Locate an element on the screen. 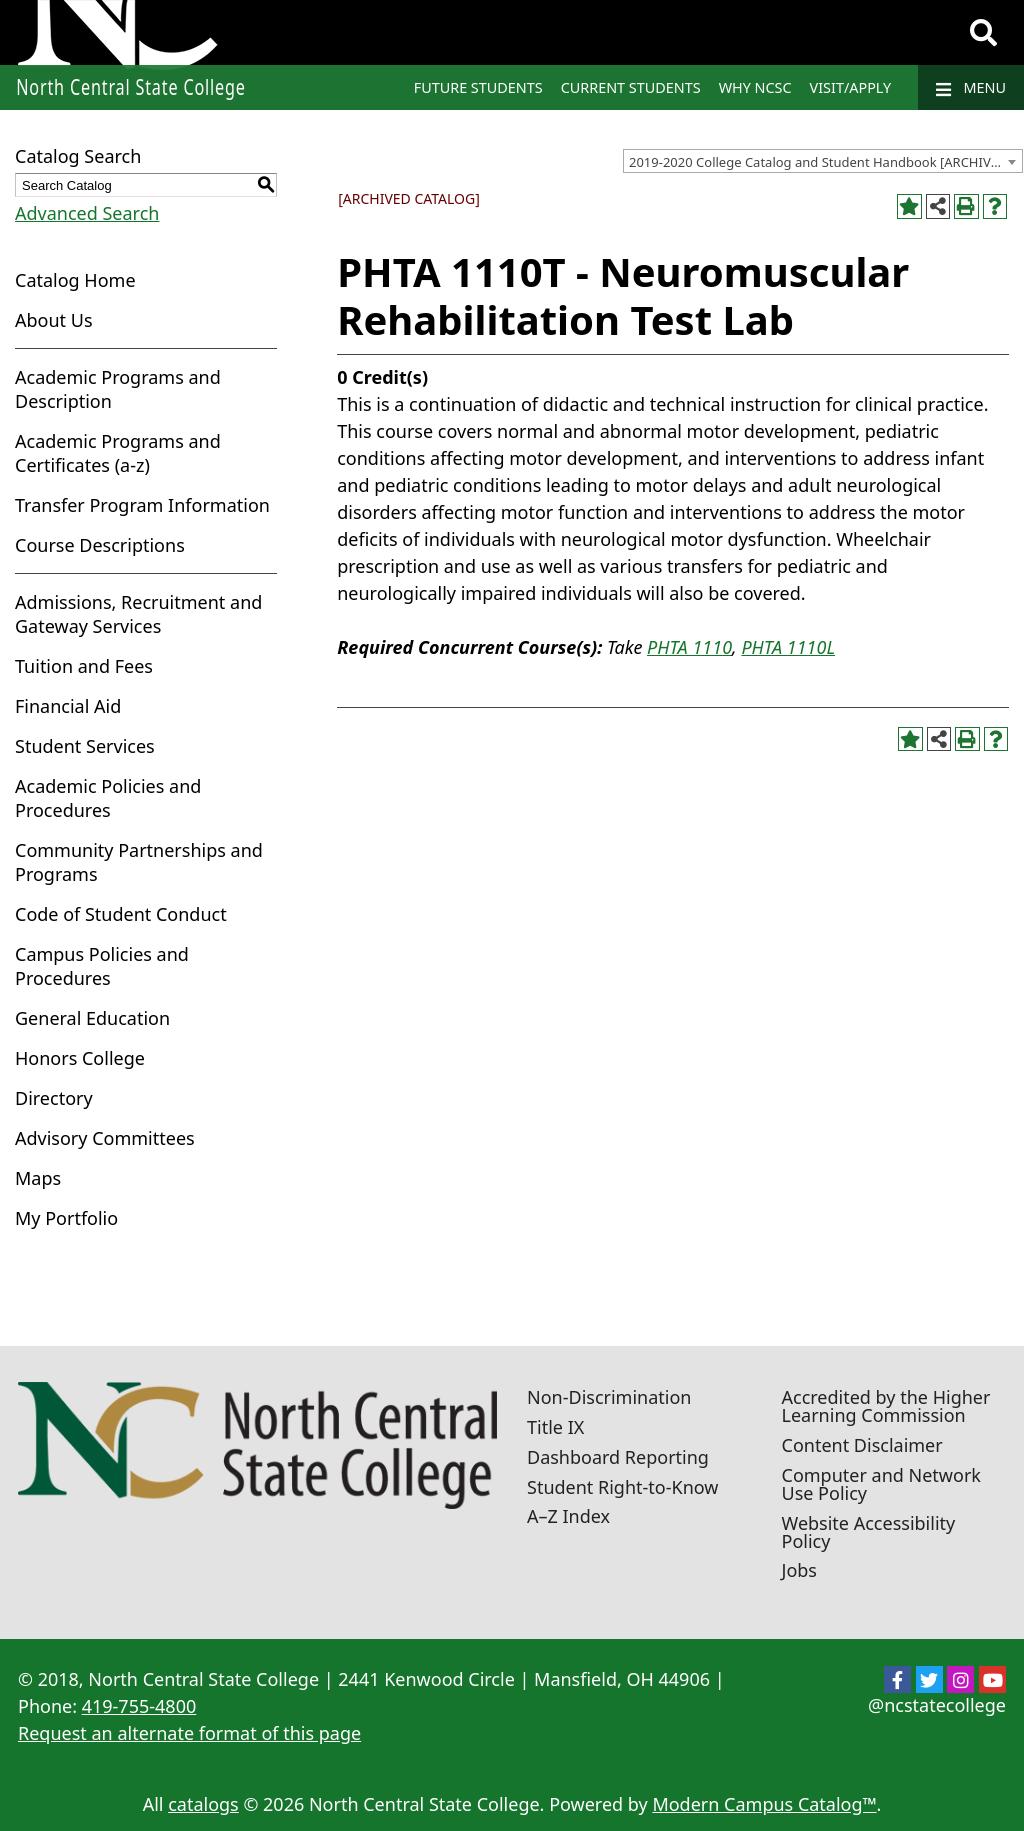 Image resolution: width=1024 pixels, height=1831 pixels. 419-755-4800 is located at coordinates (139, 1706).